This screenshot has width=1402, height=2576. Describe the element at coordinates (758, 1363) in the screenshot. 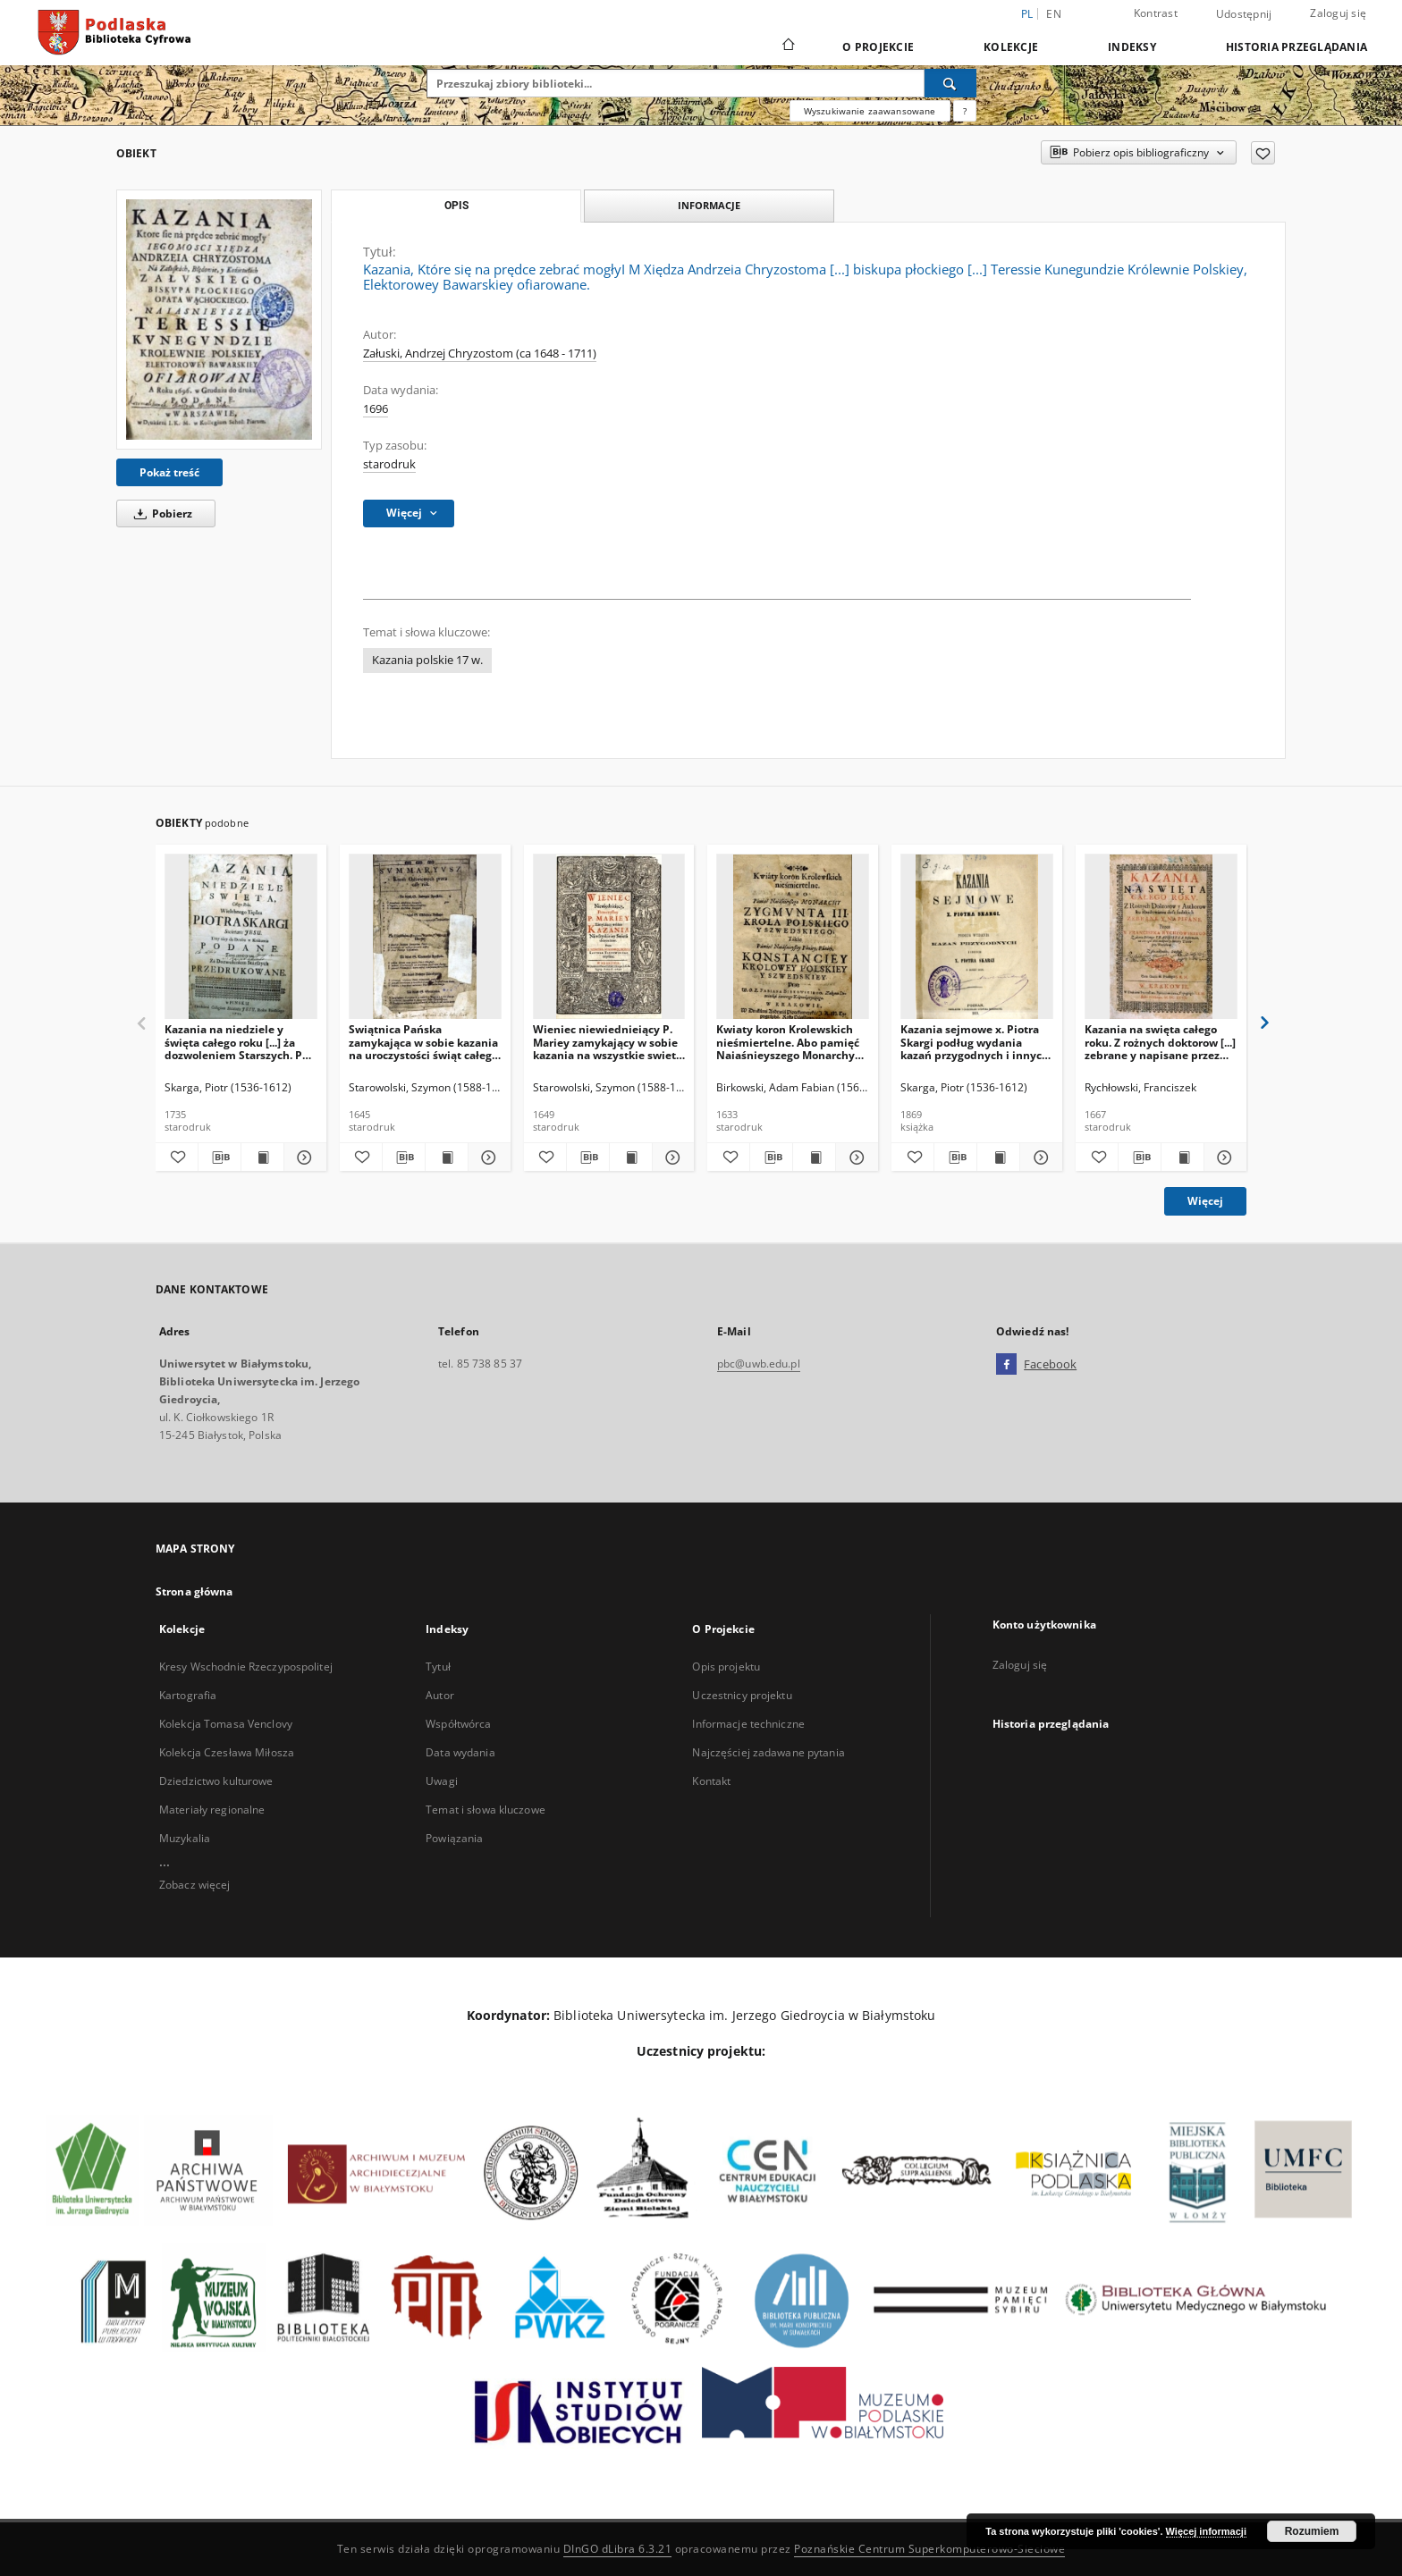

I see `pbc@uwb.edu.pl` at that location.